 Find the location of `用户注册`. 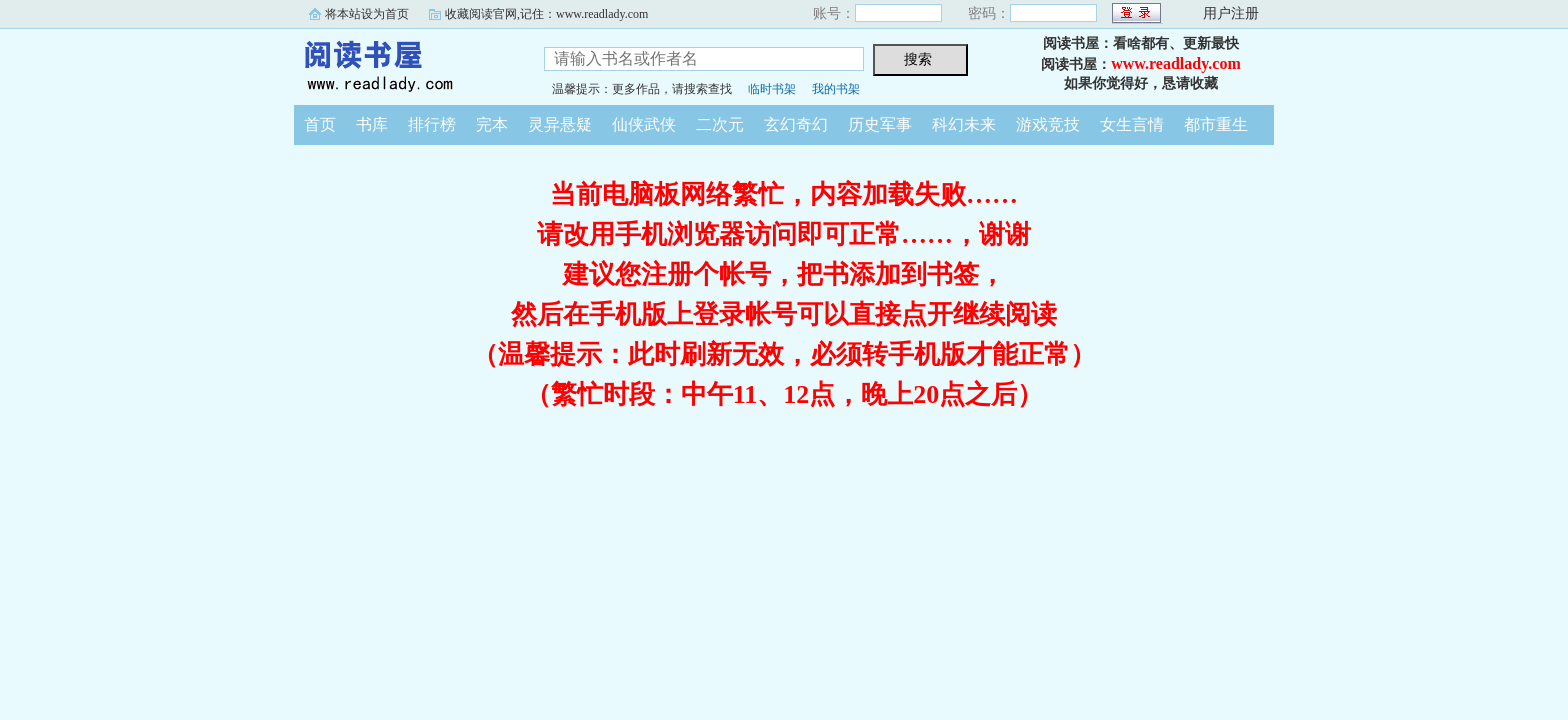

用户注册 is located at coordinates (1231, 13).